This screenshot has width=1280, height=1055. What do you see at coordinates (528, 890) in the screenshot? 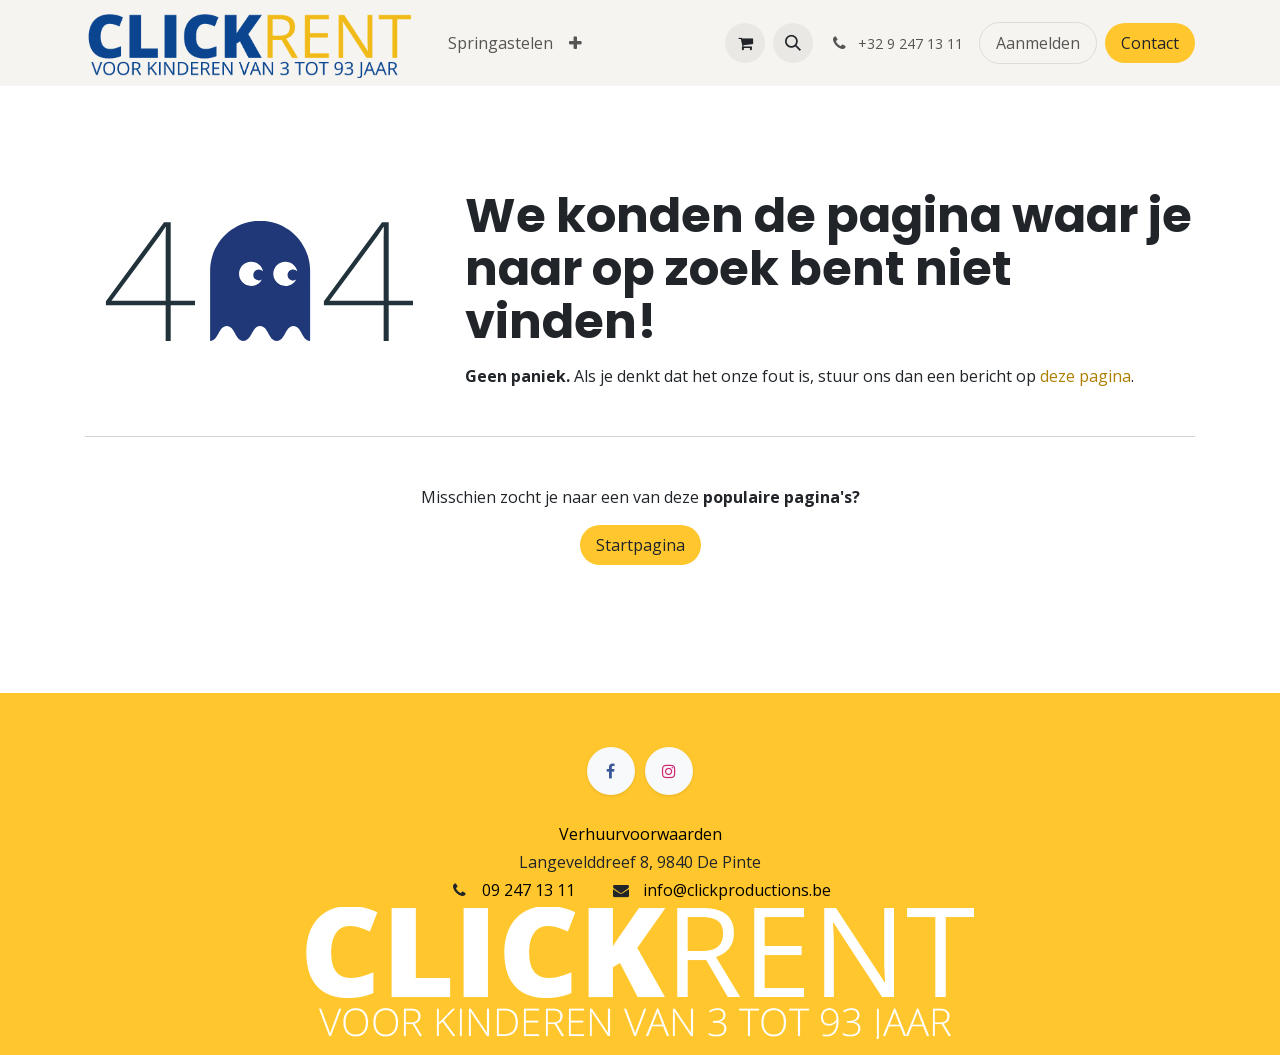
I see `09 247 13 11` at bounding box center [528, 890].